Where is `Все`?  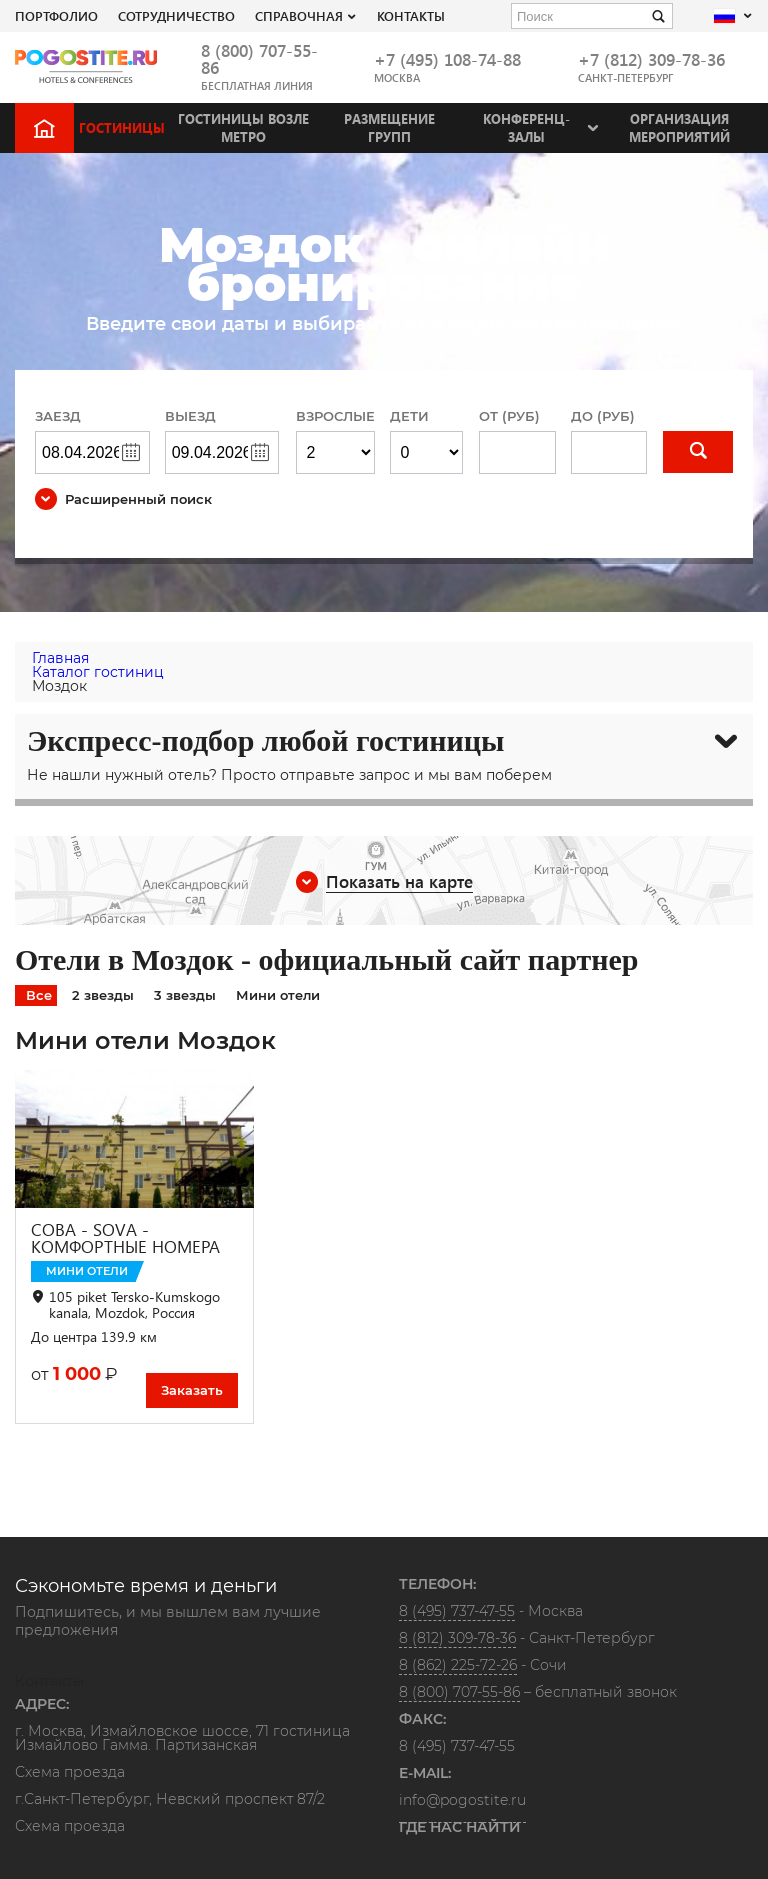 Все is located at coordinates (39, 995).